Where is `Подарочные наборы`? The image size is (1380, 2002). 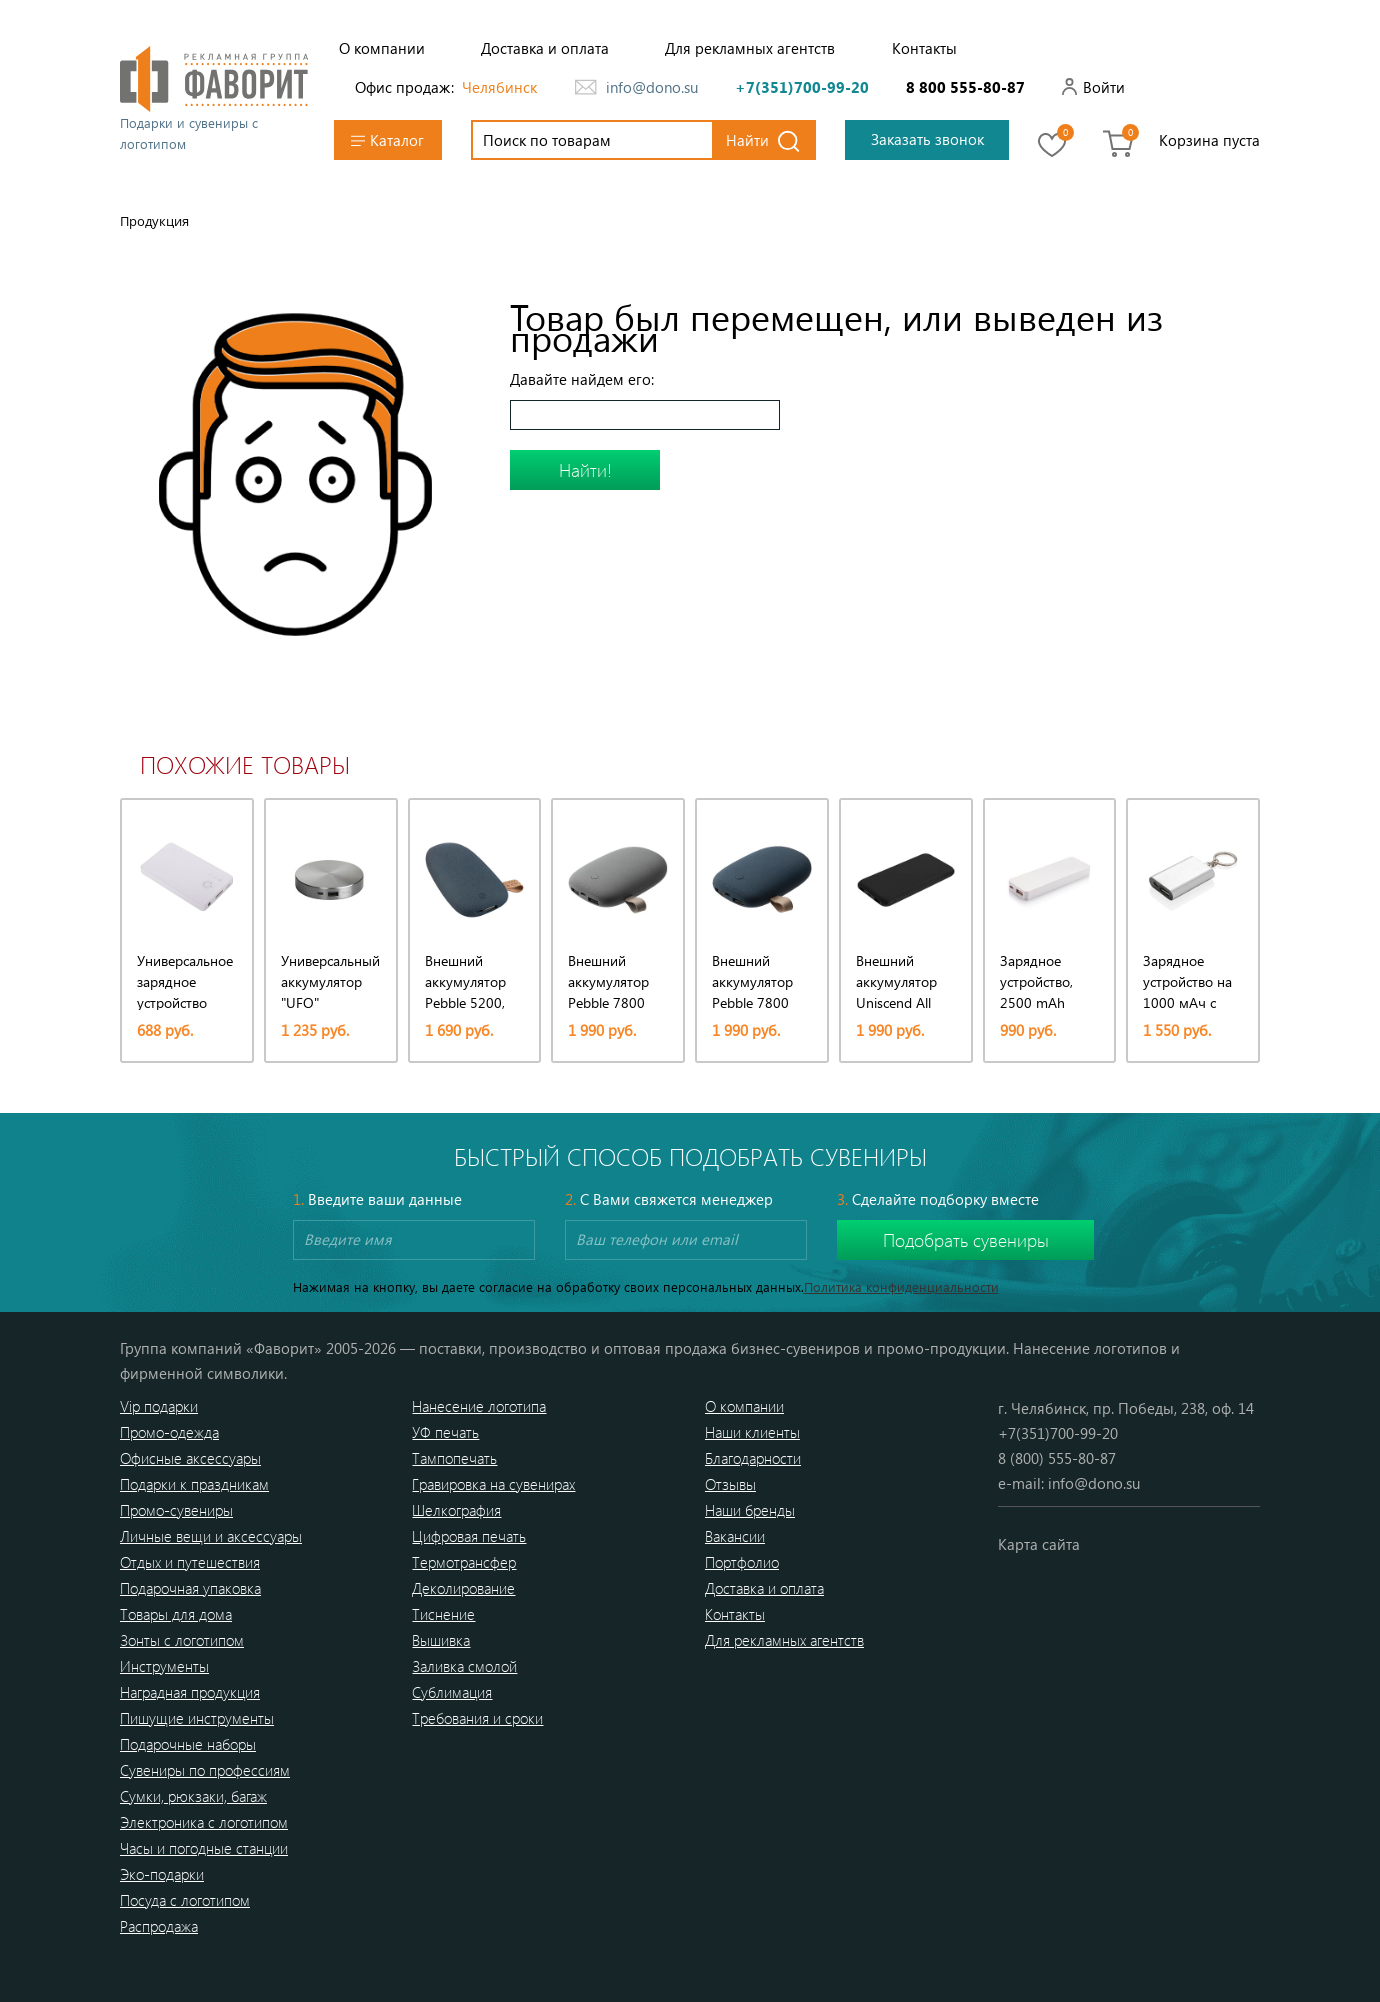
Подарочные наборы is located at coordinates (188, 1744).